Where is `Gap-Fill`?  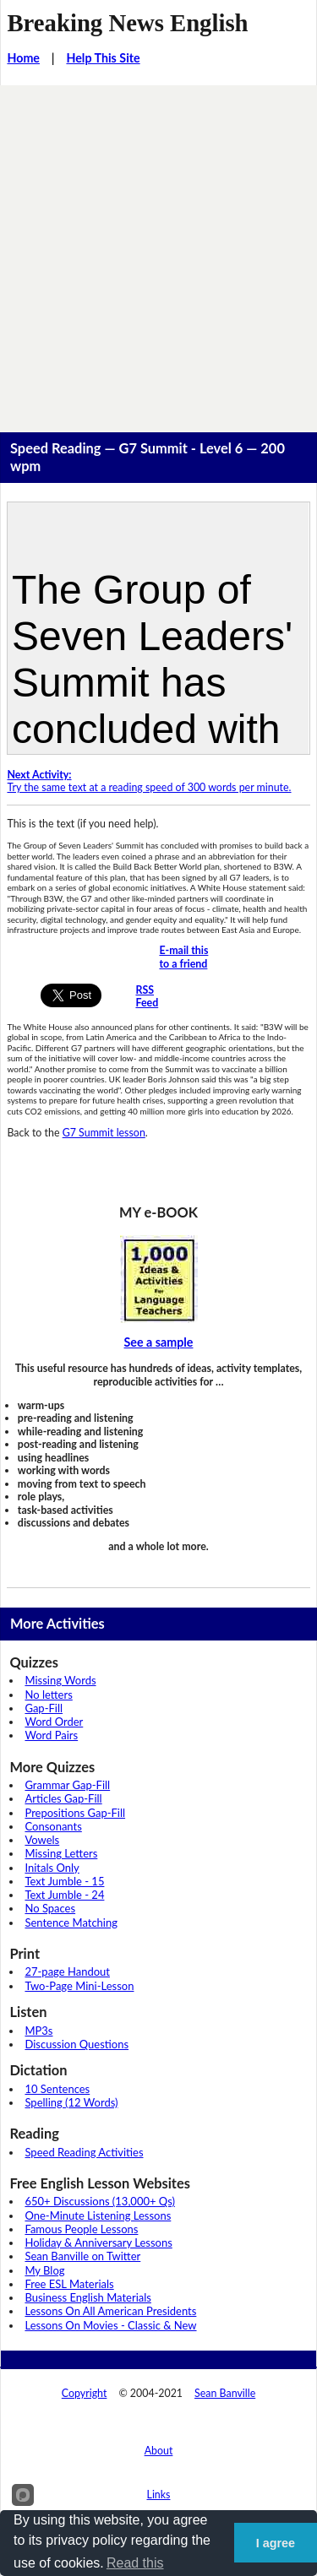 Gap-Fill is located at coordinates (44, 1708).